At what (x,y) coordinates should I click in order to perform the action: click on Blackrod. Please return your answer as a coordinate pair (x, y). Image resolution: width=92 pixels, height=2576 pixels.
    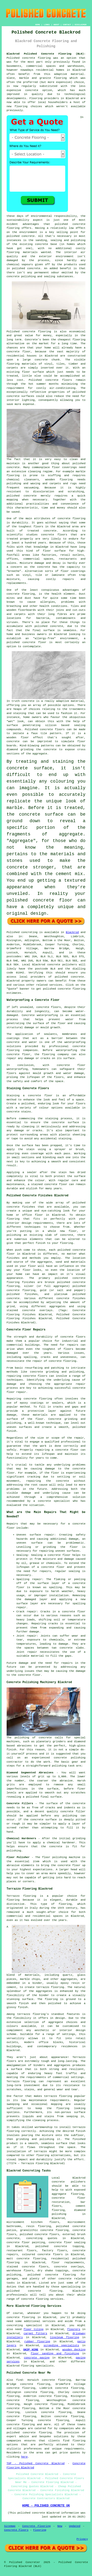
    Looking at the image, I should click on (72, 932).